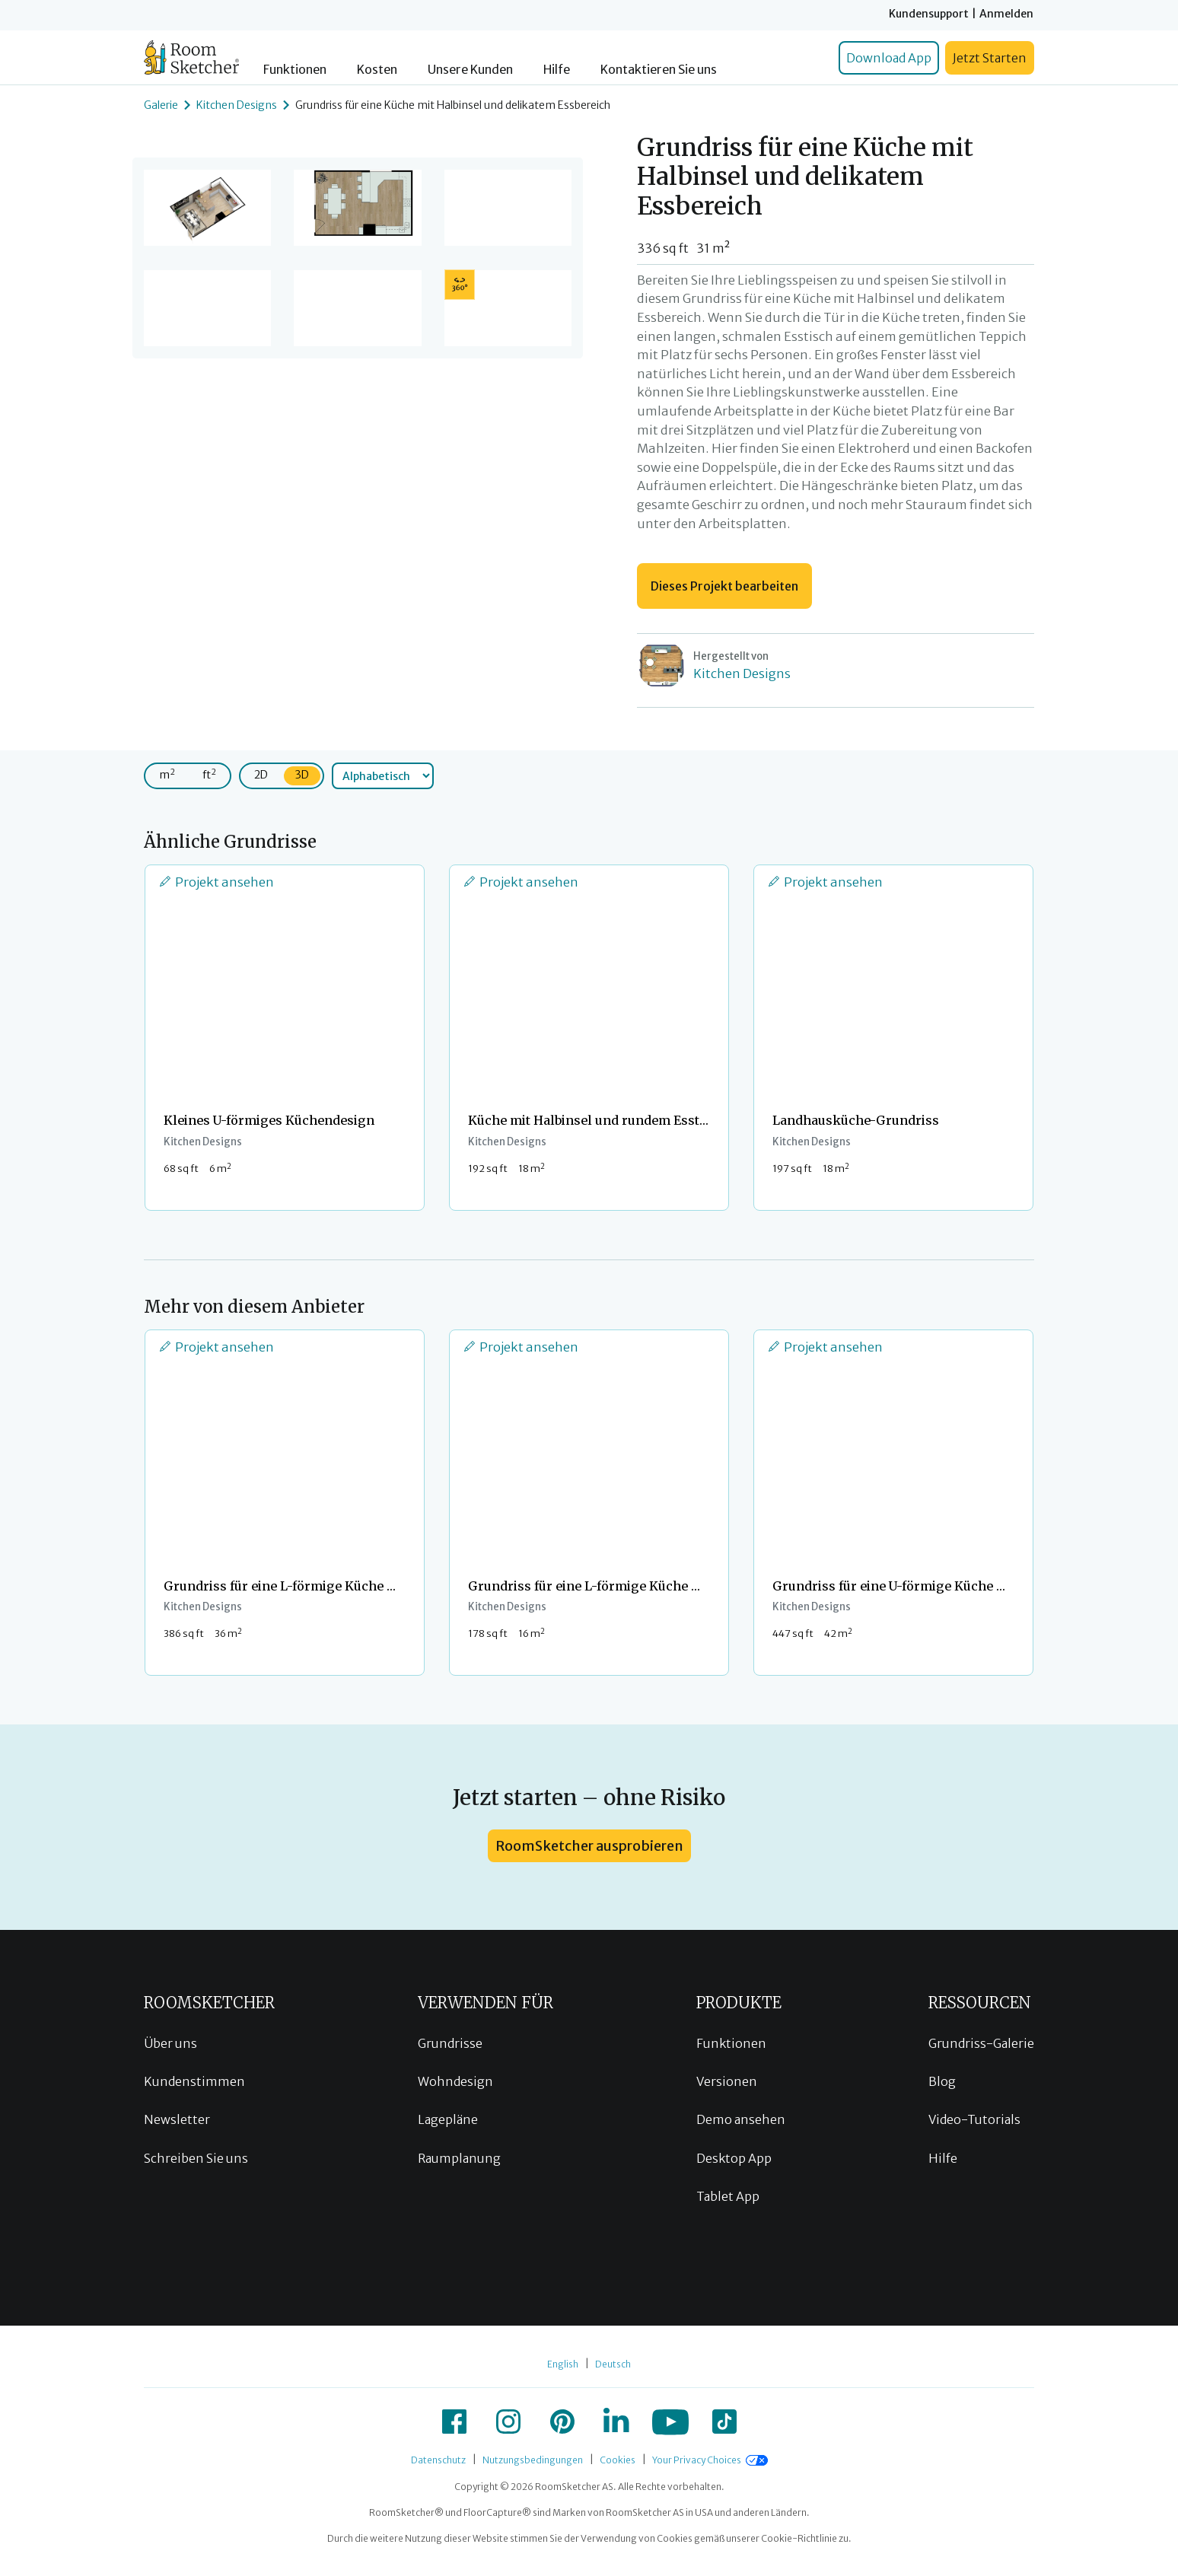  I want to click on Jetzt Starten, so click(990, 57).